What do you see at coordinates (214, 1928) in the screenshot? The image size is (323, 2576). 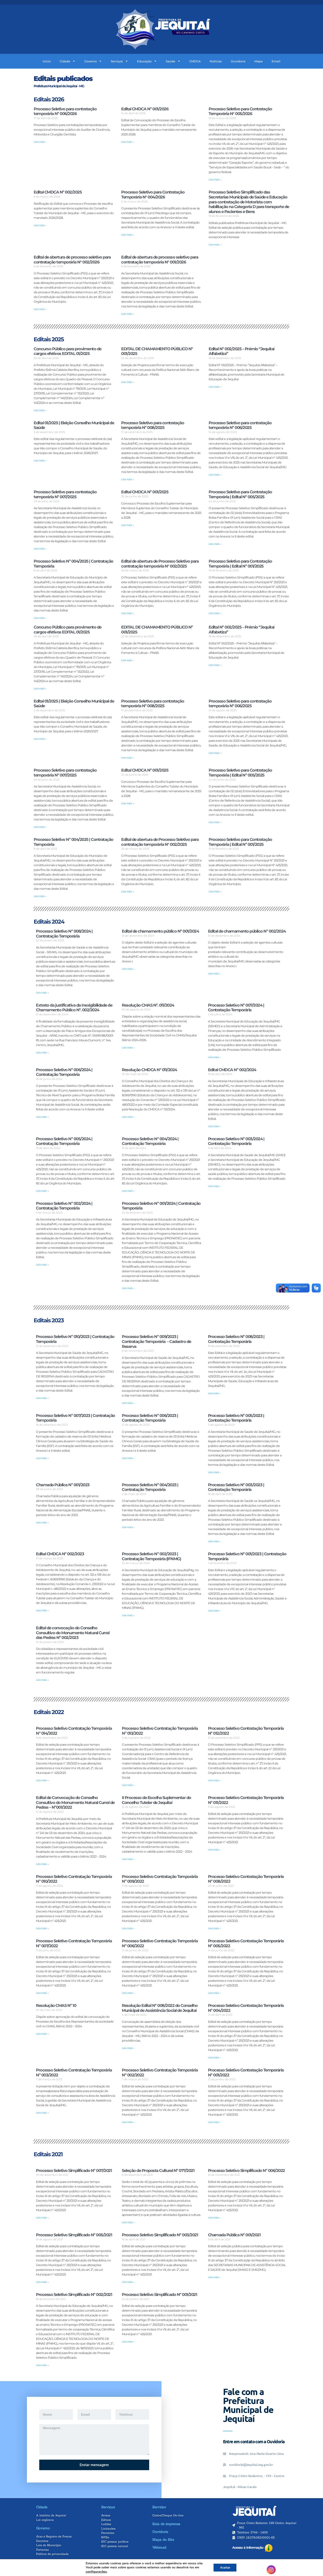 I see `Leia mais » [Leia mais sobre Processo Seletivo Contratação Temporária Nº 008/2022]` at bounding box center [214, 1928].